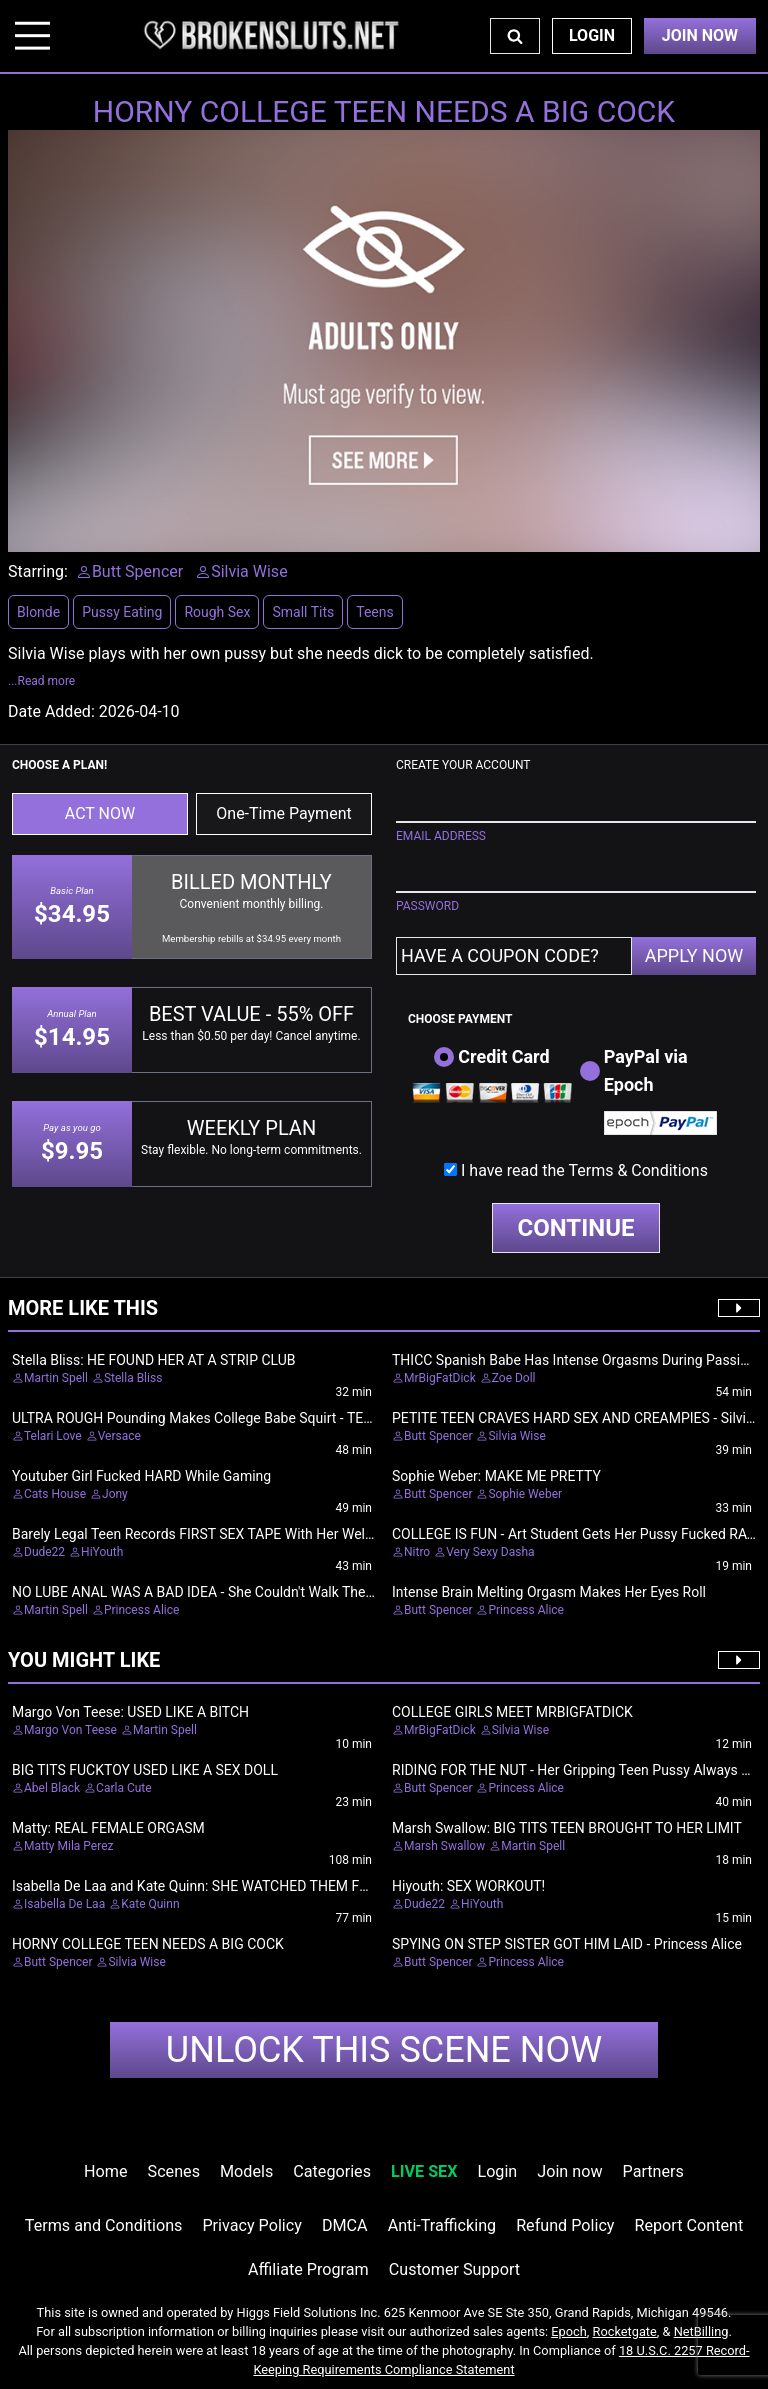 This screenshot has width=768, height=2389. I want to click on EMAIL ADDRESS, so click(441, 836).